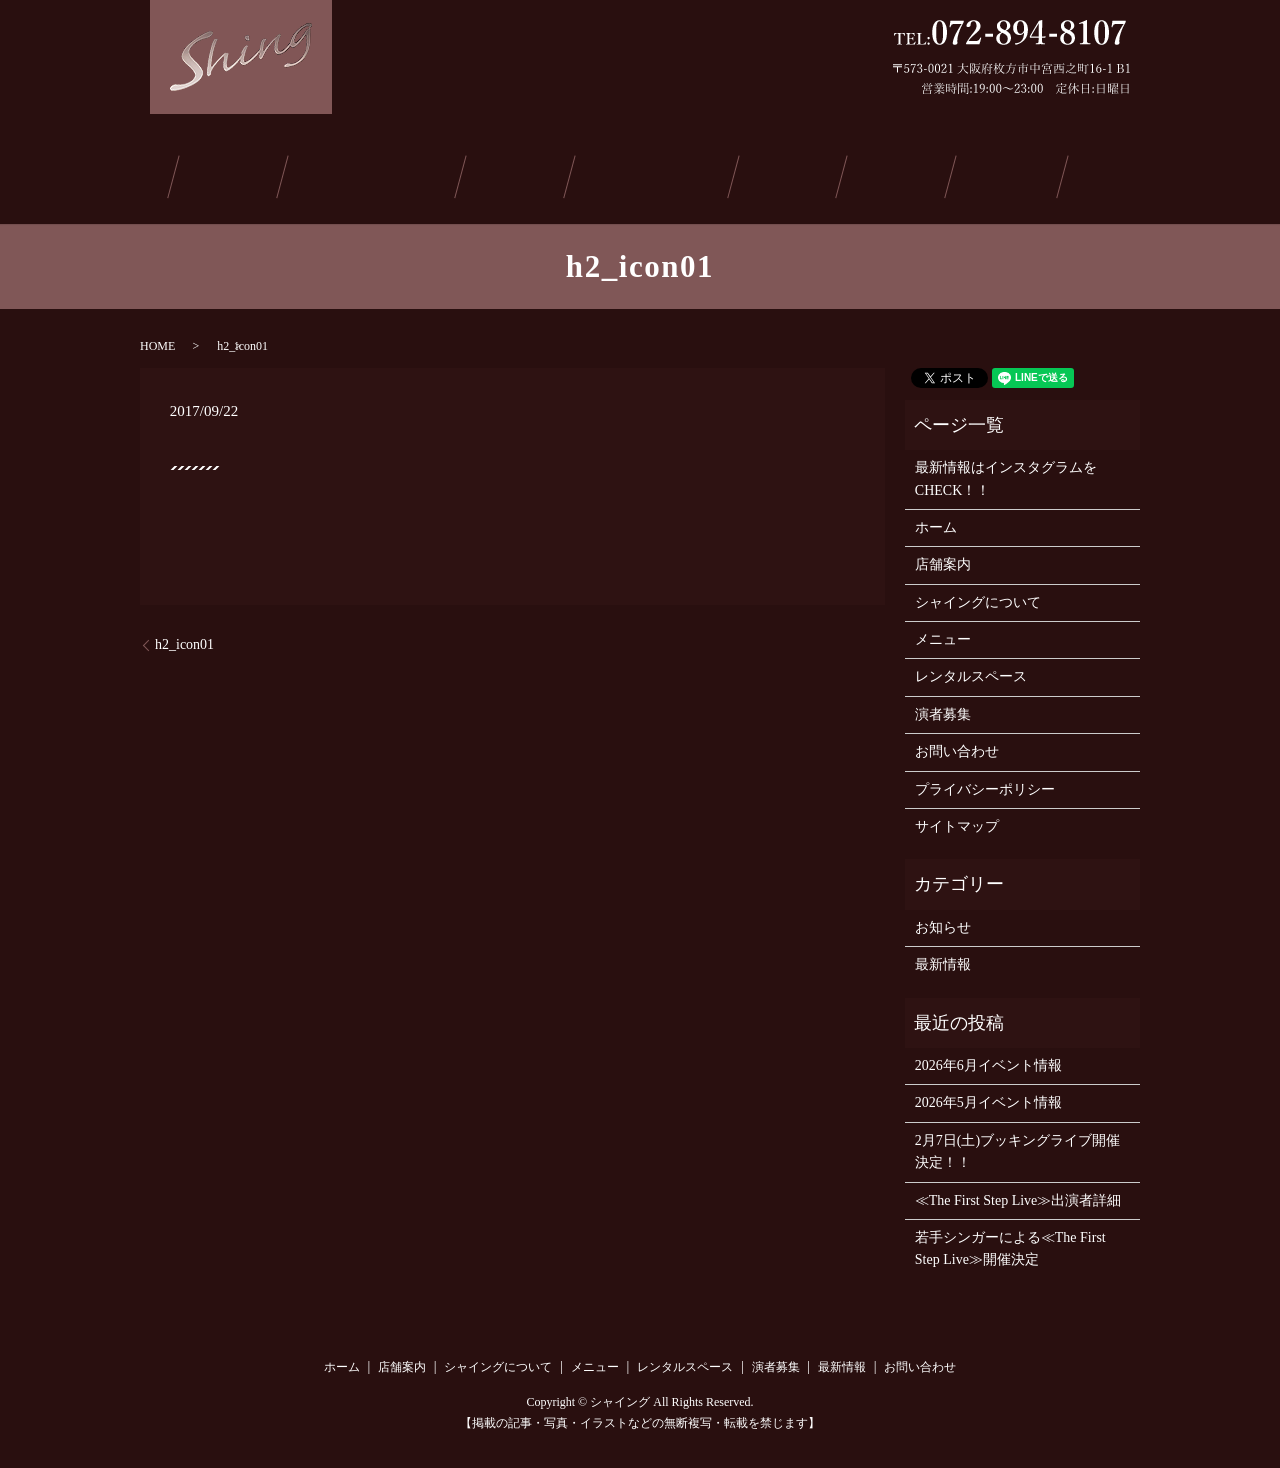 The height and width of the screenshot is (1468, 1280). Describe the element at coordinates (157, 339) in the screenshot. I see `HOME` at that location.